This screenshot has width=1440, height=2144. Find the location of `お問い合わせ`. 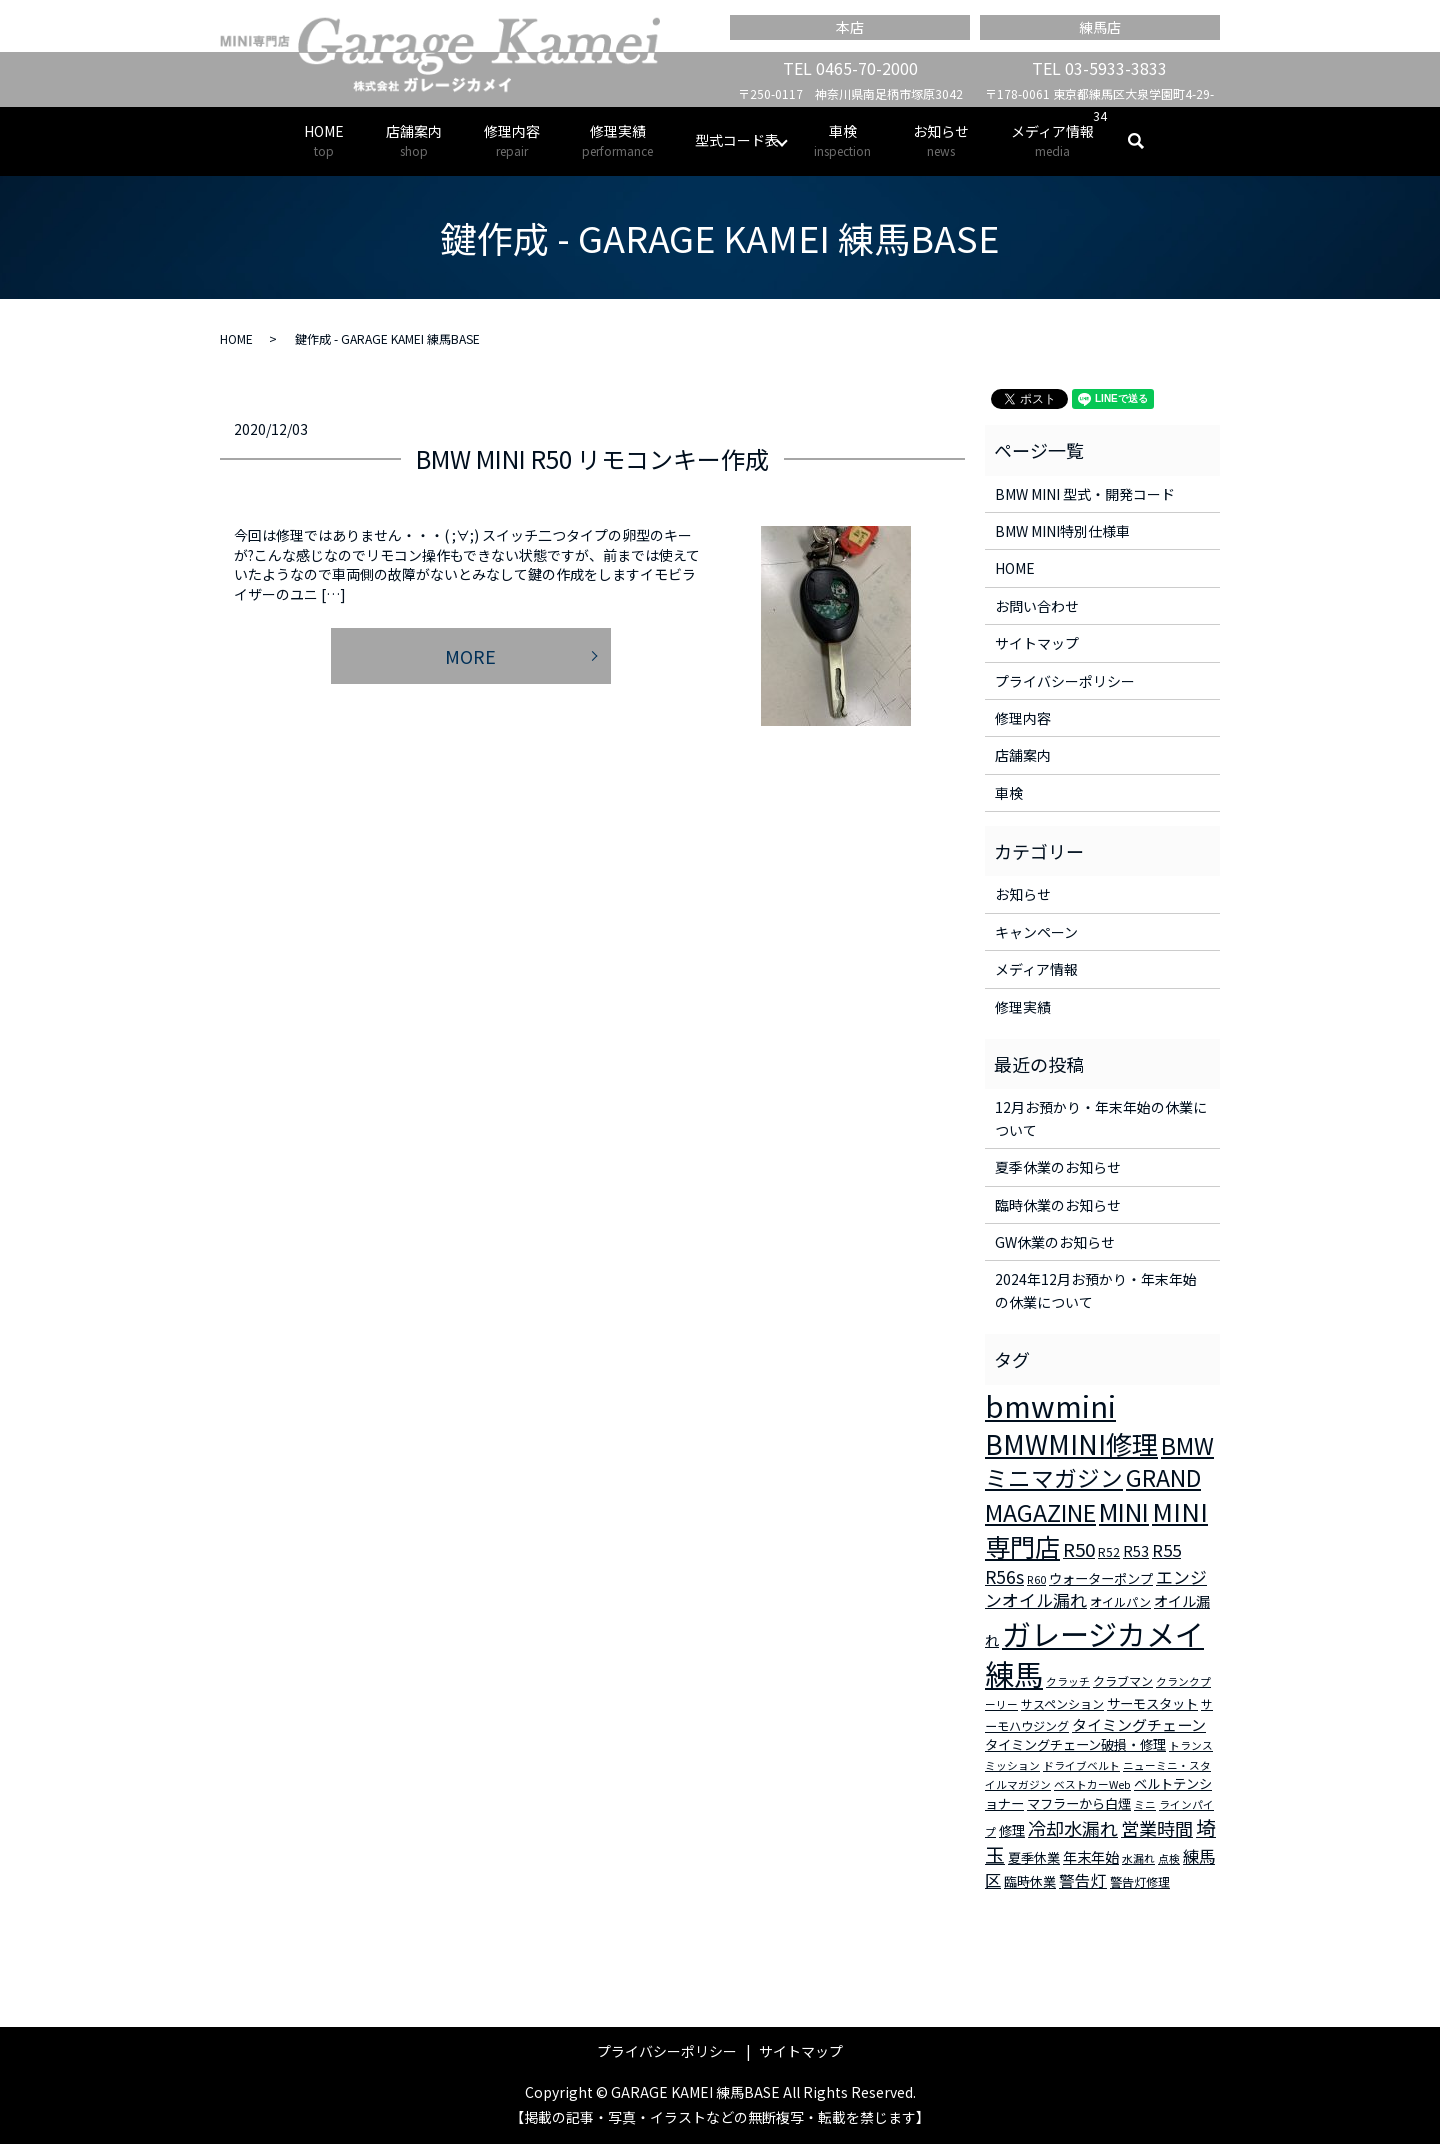

お問い合わせ is located at coordinates (1037, 606).